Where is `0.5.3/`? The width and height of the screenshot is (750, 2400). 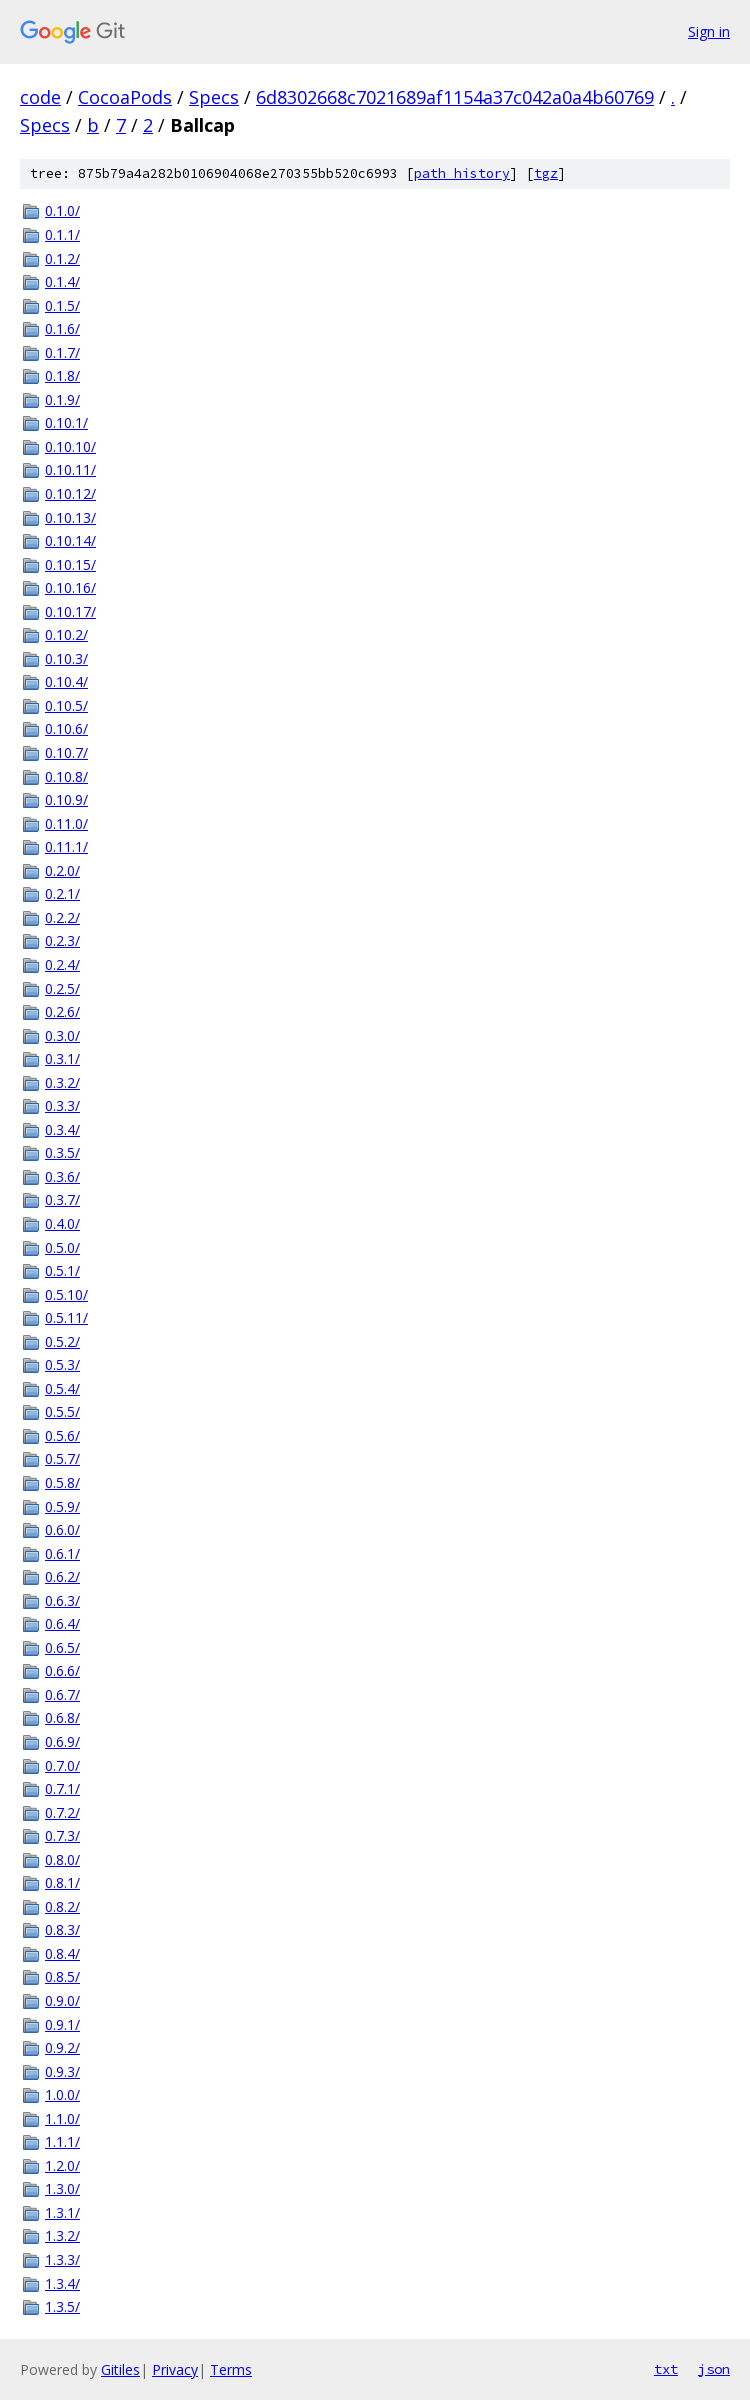
0.5.3/ is located at coordinates (62, 1364).